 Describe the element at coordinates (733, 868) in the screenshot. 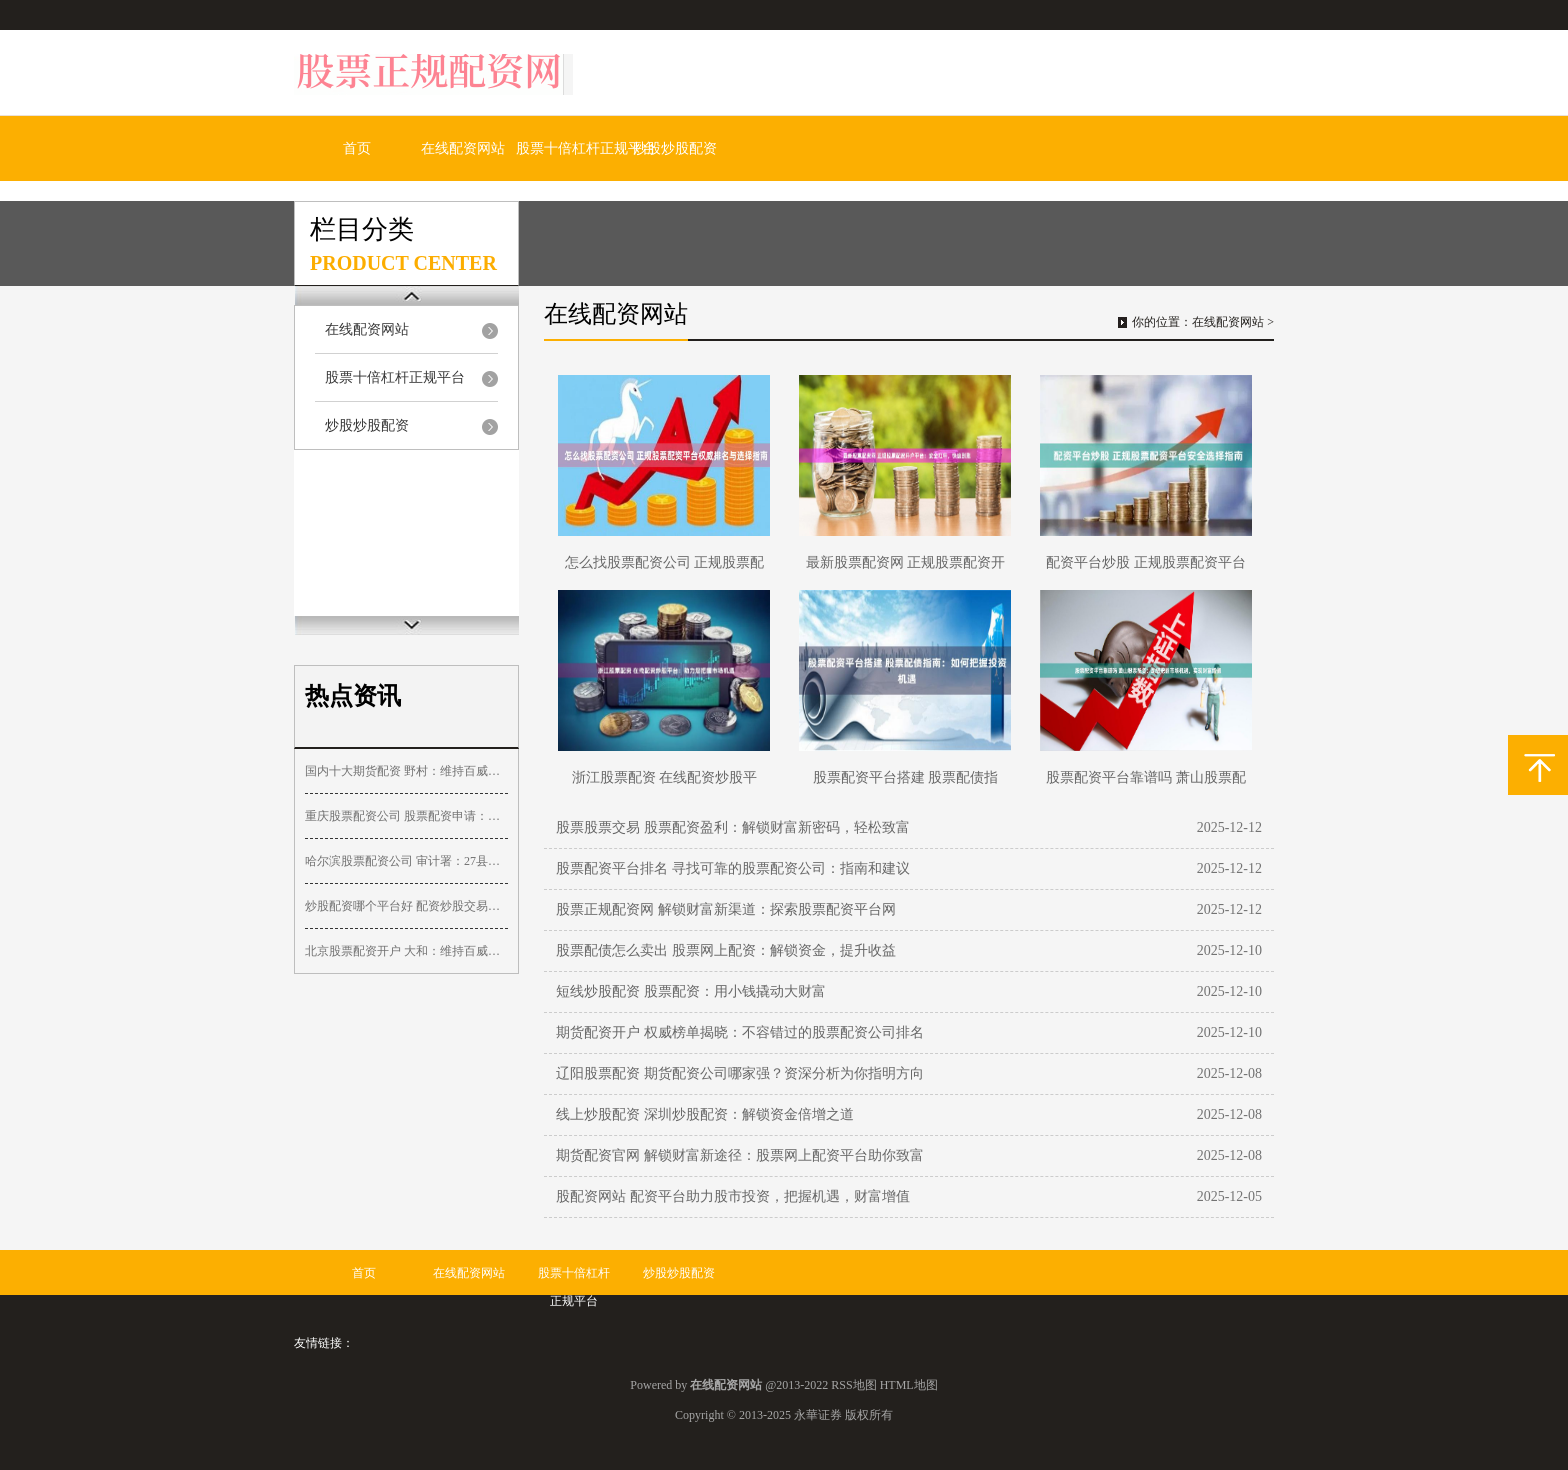

I see `股票配资平台排名 寻找可靠的股票配资公司：指南和建议` at that location.